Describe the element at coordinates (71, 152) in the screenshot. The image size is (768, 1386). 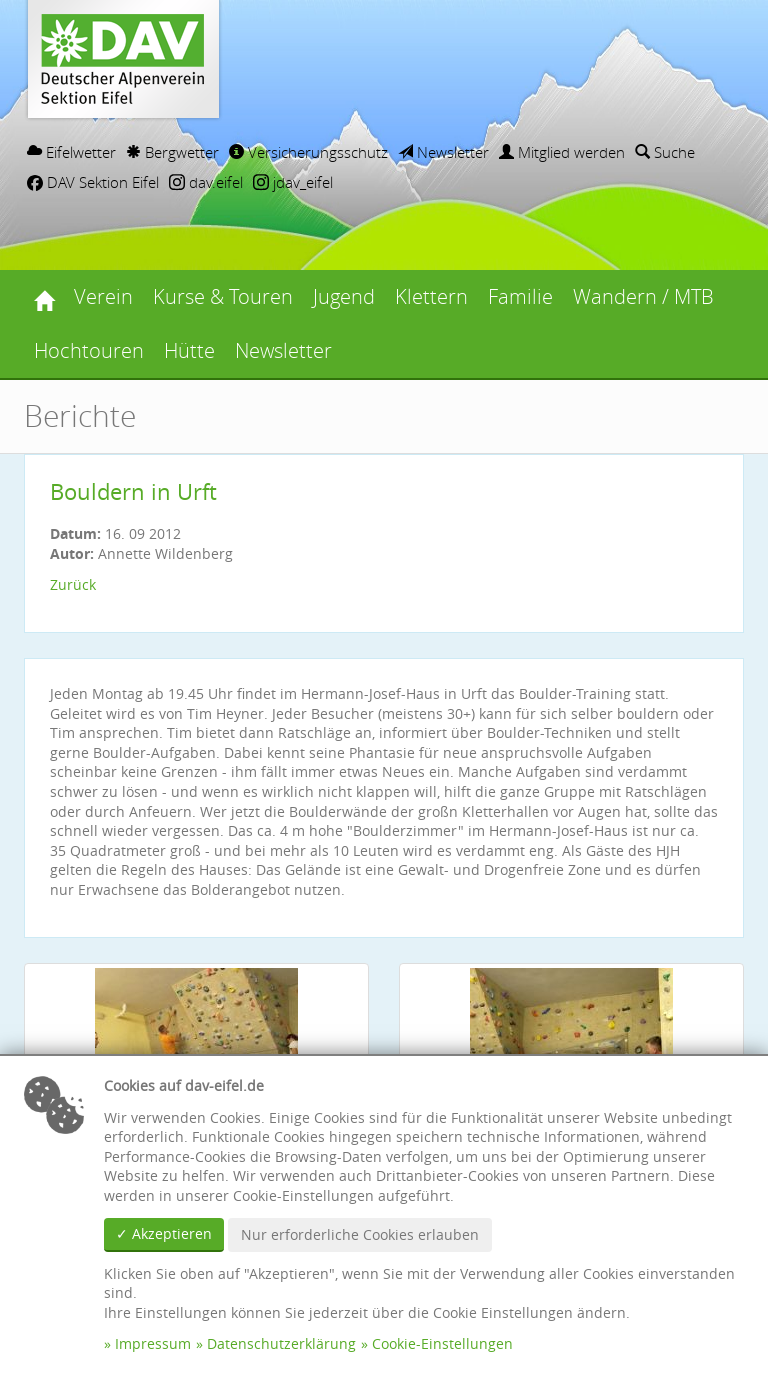
I see `Eifelwetter` at that location.